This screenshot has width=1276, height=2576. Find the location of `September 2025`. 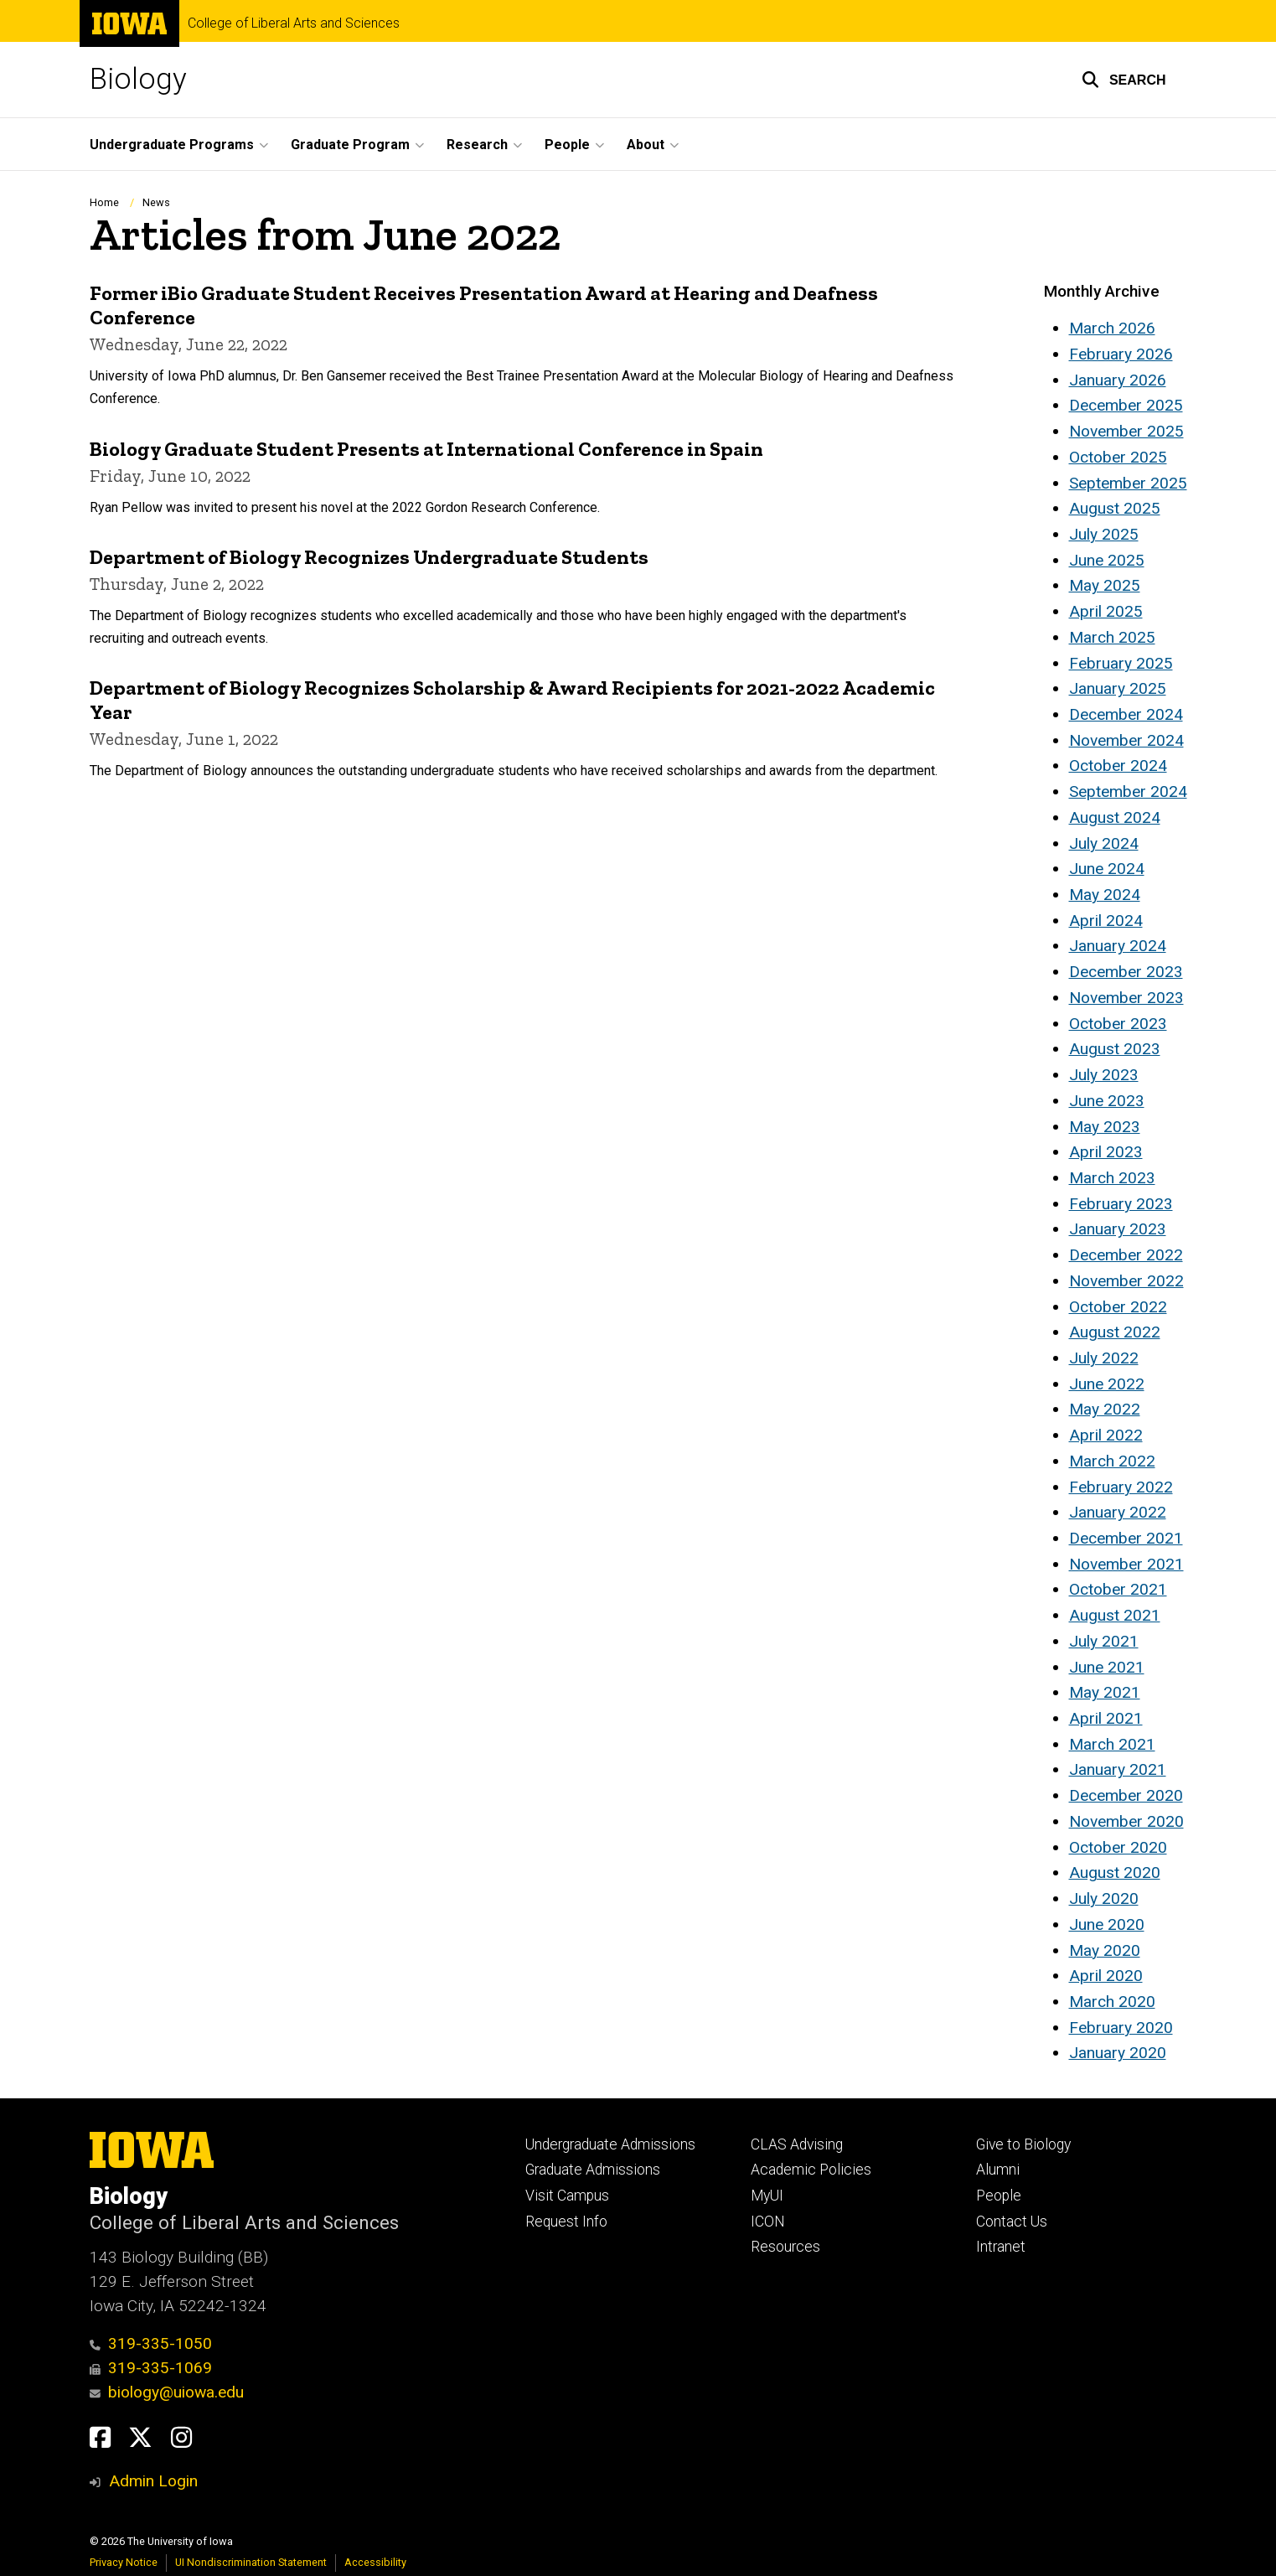

September 2025 is located at coordinates (1128, 483).